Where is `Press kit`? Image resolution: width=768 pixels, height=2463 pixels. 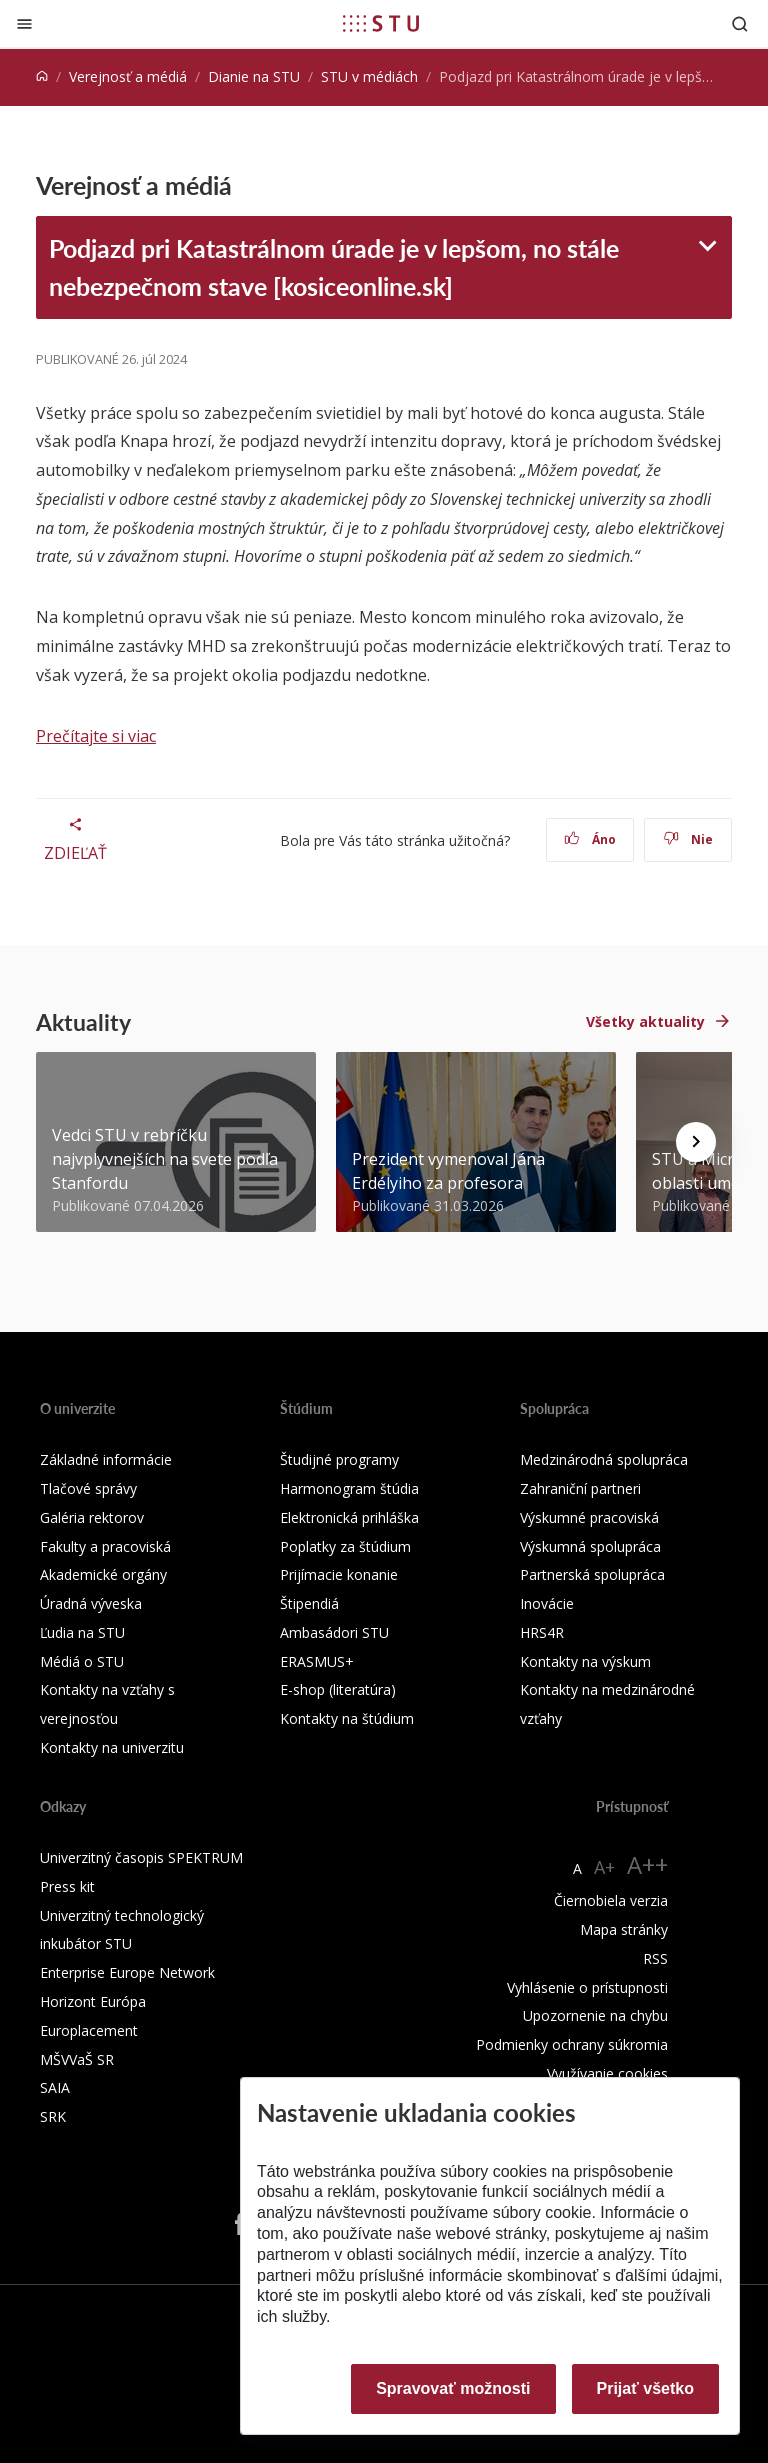 Press kit is located at coordinates (67, 1886).